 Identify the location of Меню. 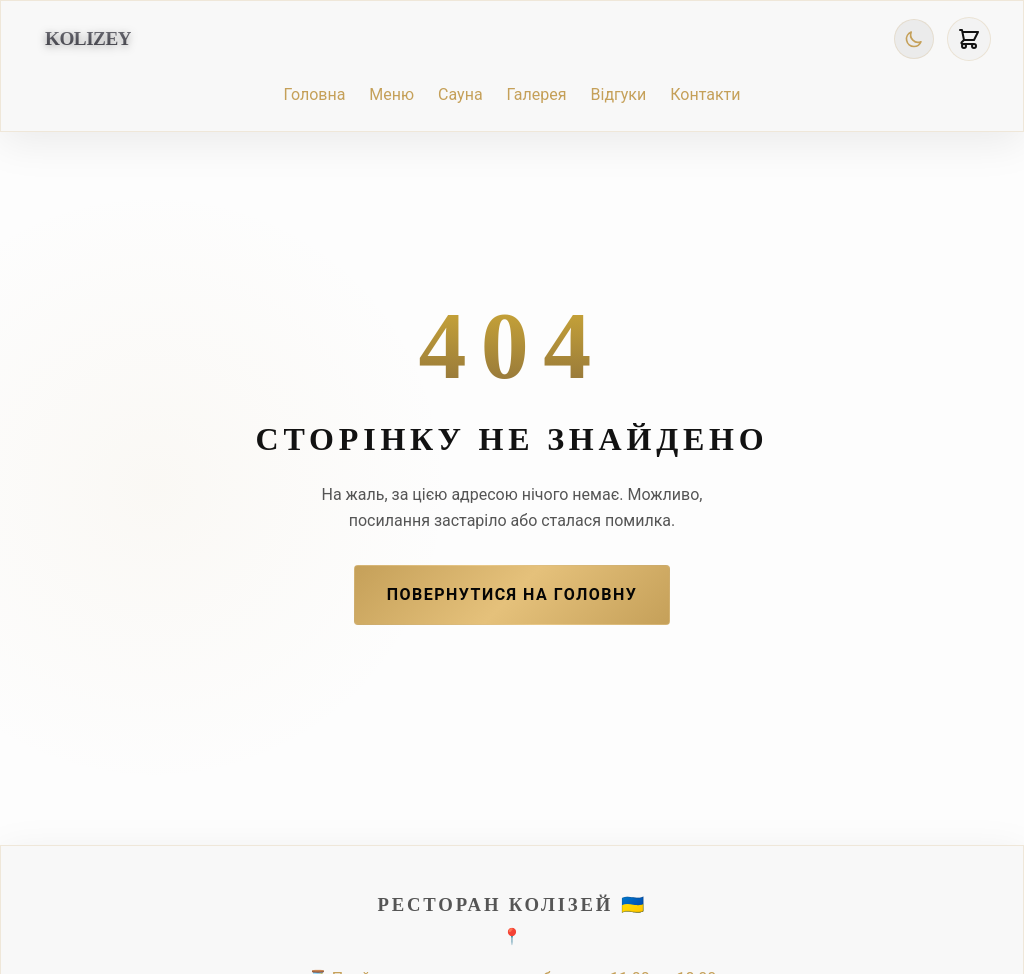
(391, 94).